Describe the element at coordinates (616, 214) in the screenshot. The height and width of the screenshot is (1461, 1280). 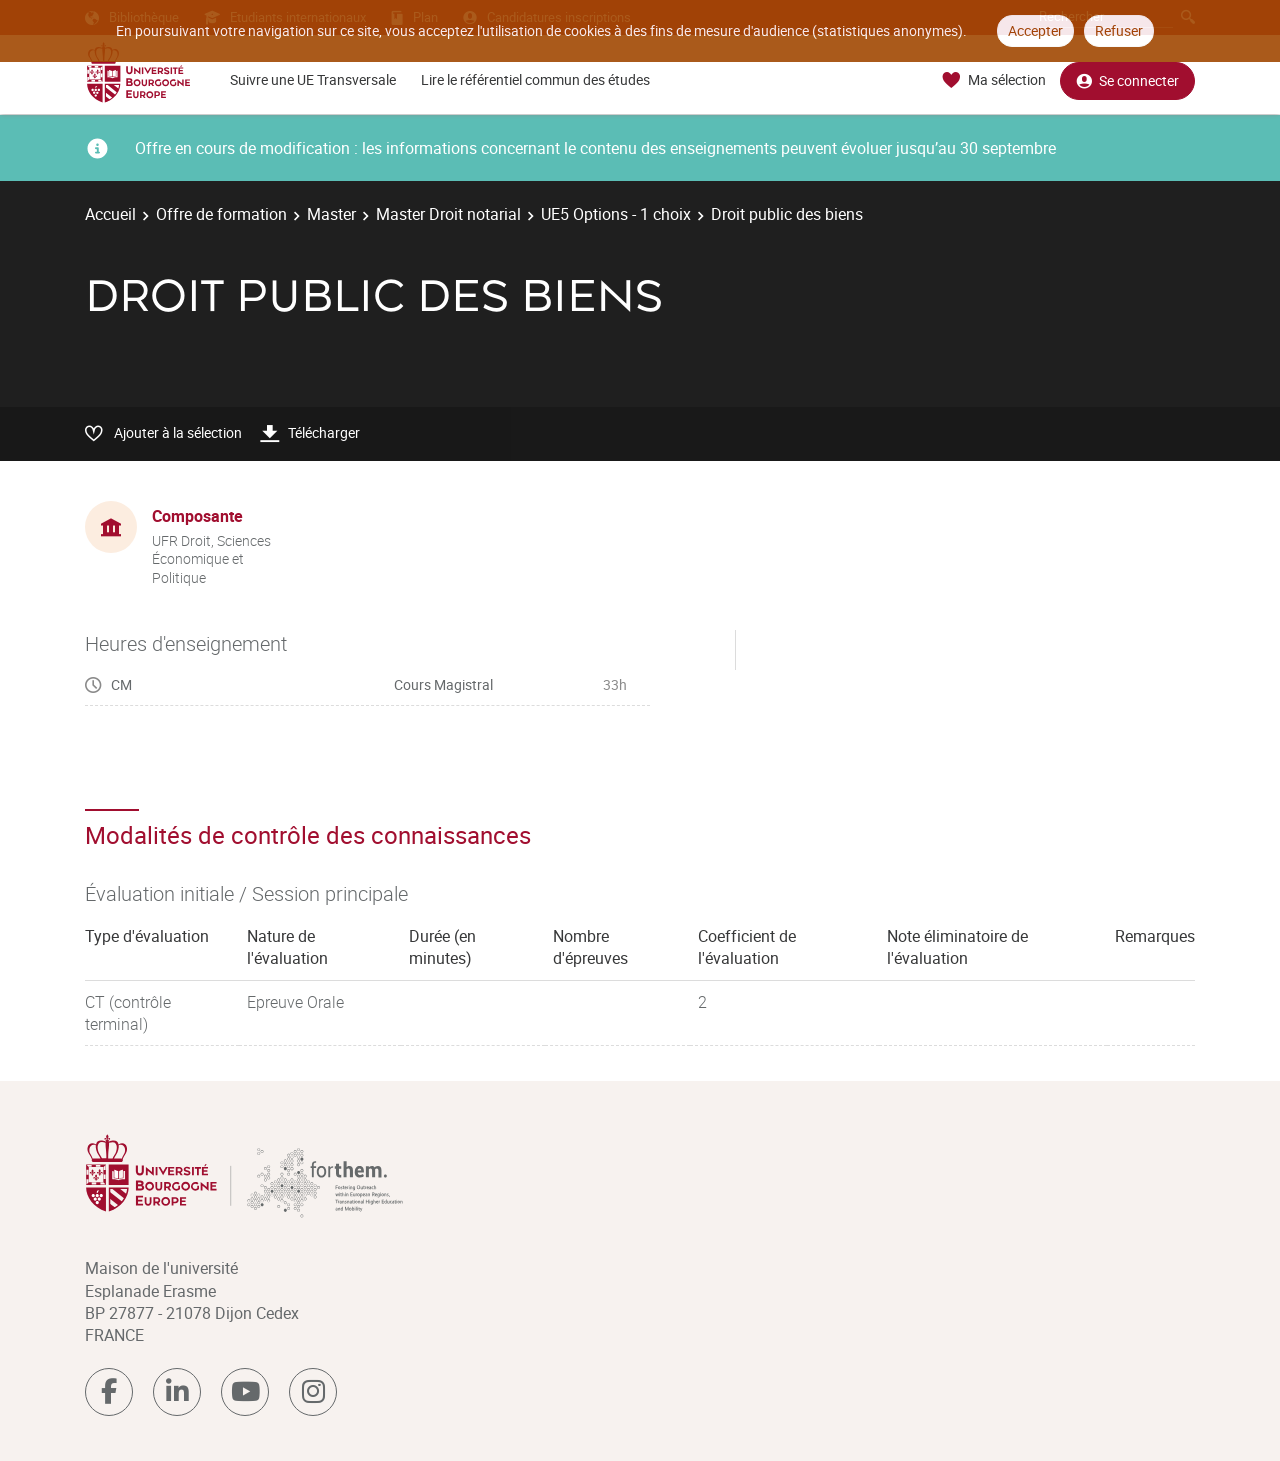
I see `UE5 Options - 1 choix` at that location.